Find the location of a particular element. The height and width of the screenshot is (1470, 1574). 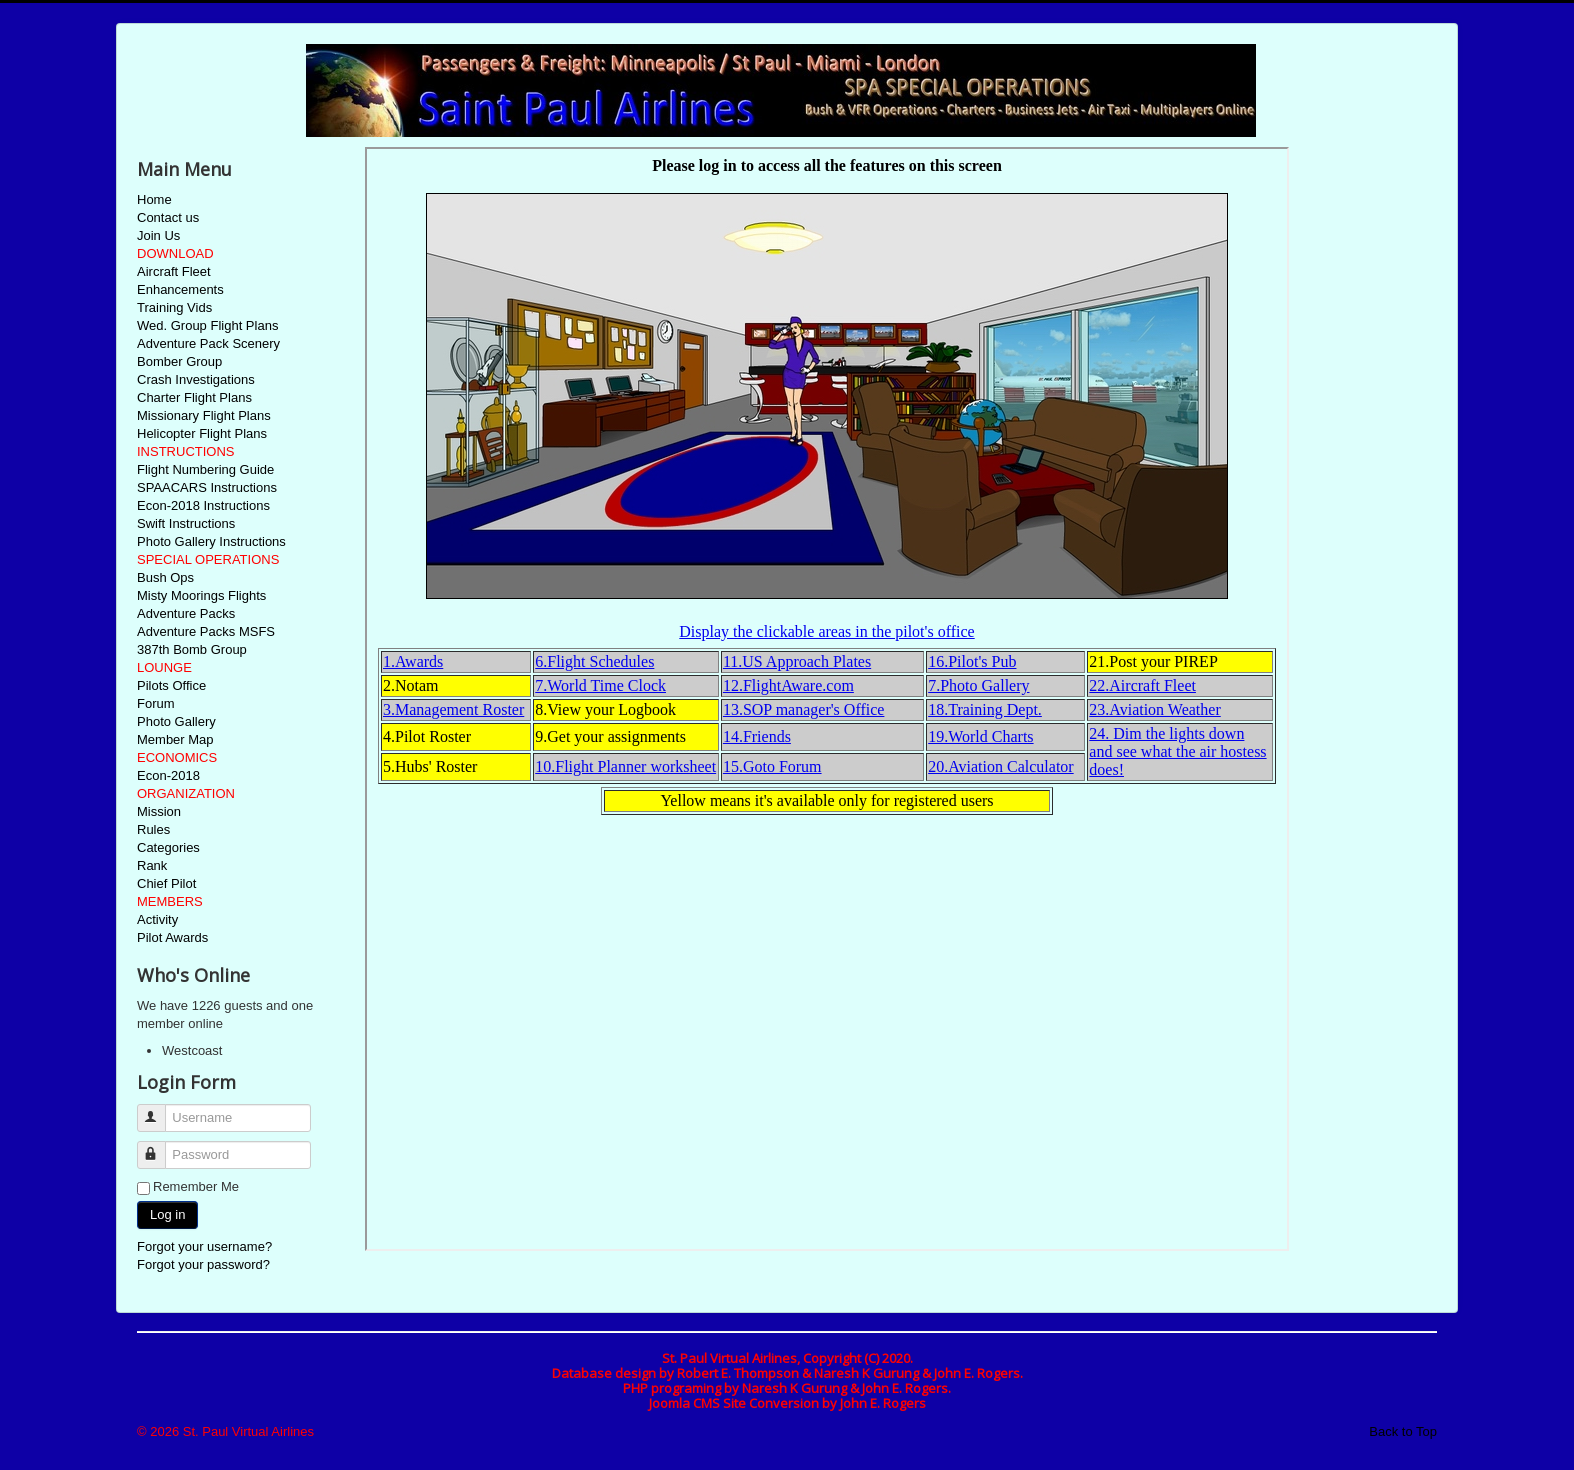

Password is located at coordinates (160, 1146).